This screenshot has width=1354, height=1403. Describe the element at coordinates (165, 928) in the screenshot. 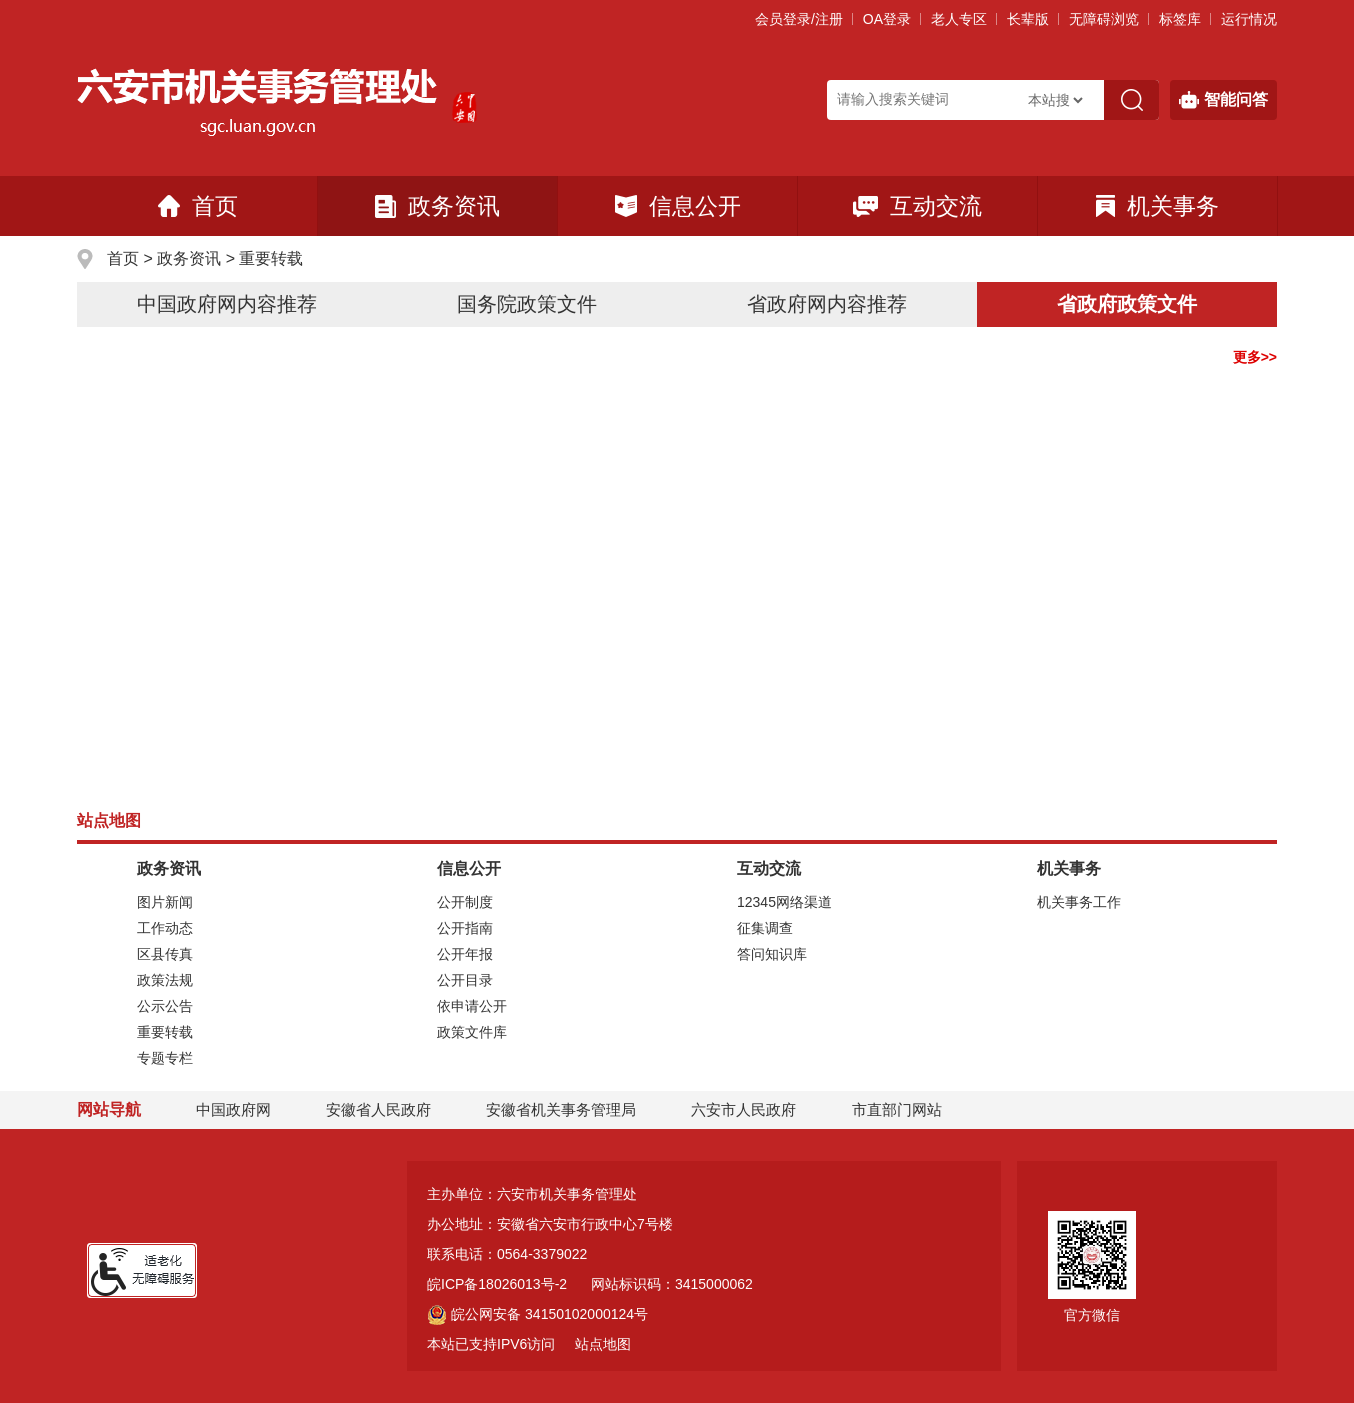

I see `工作动态` at that location.